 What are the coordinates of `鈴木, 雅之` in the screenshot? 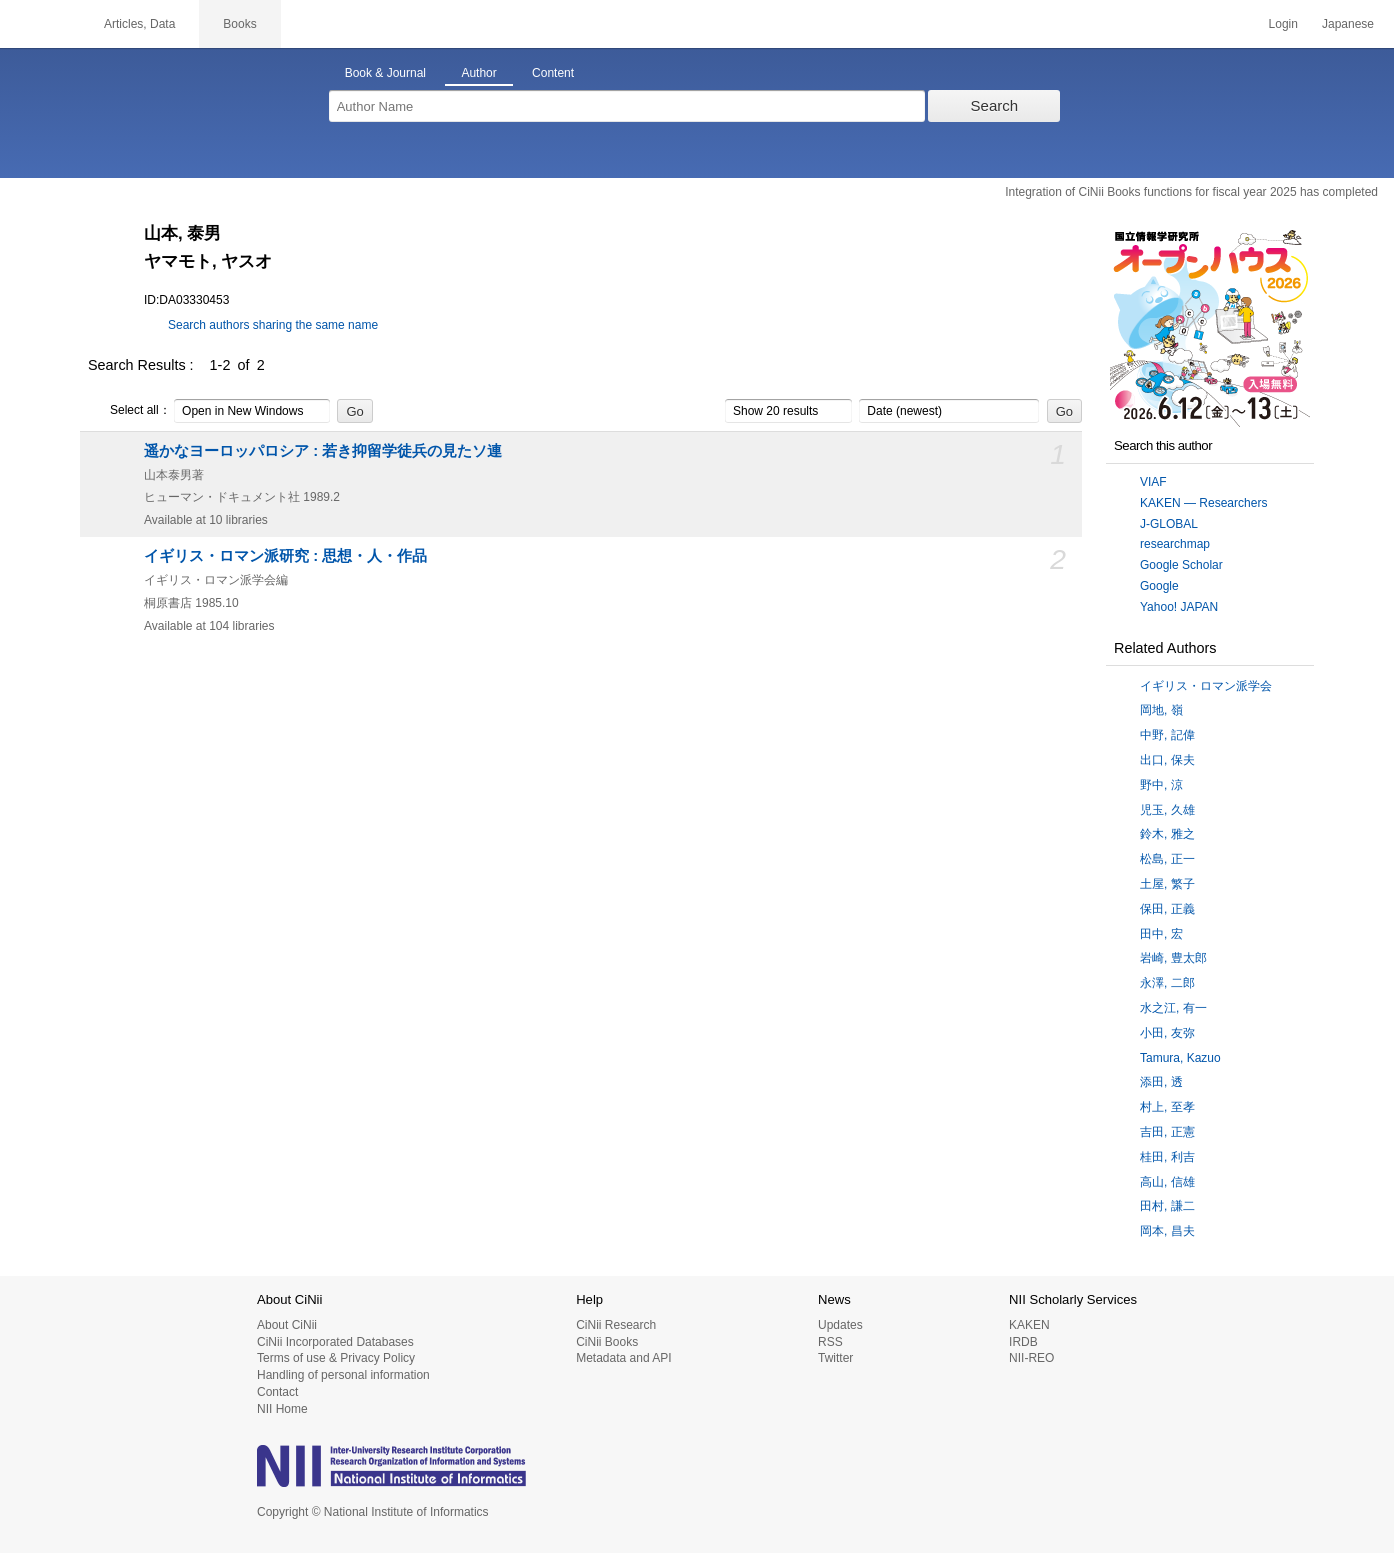 It's located at (1167, 834).